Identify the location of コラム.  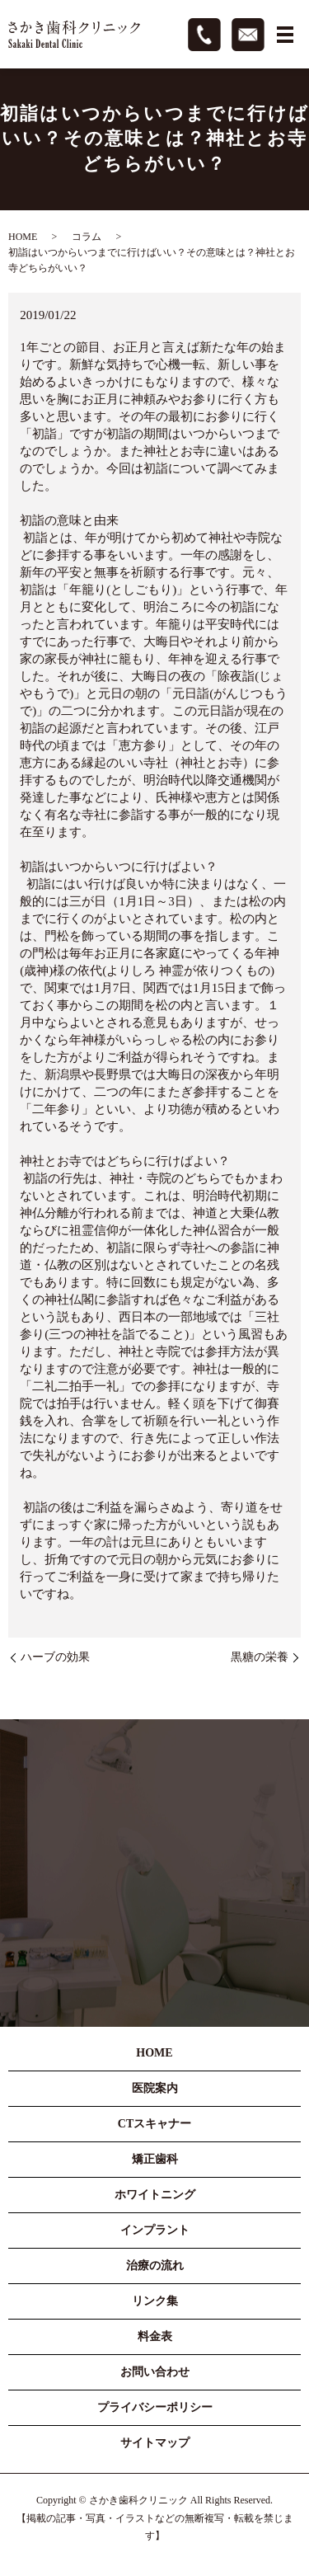
(86, 236).